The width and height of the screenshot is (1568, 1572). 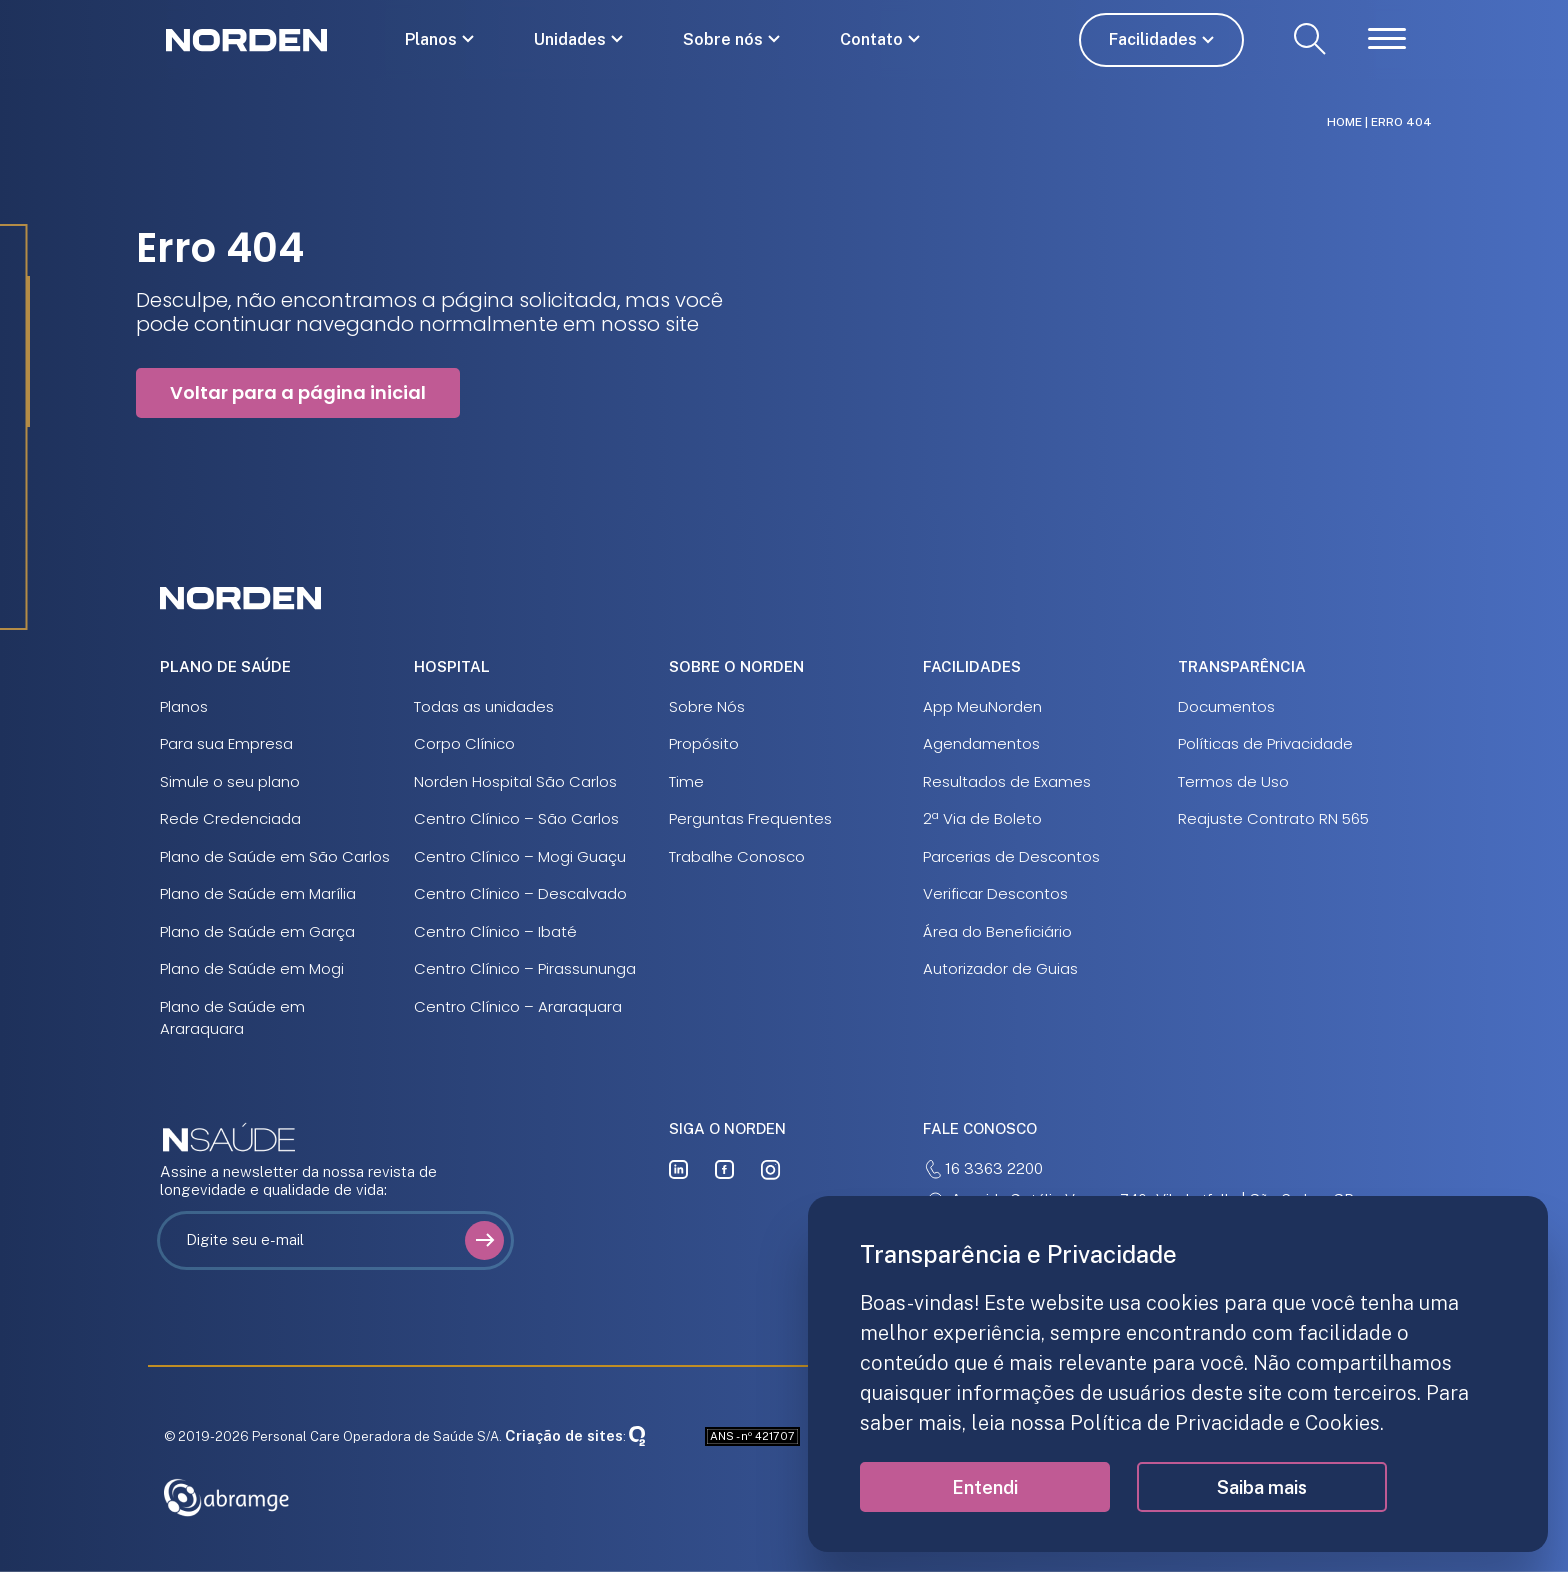 What do you see at coordinates (252, 968) in the screenshot?
I see `Plano de Saúde em Mogi` at bounding box center [252, 968].